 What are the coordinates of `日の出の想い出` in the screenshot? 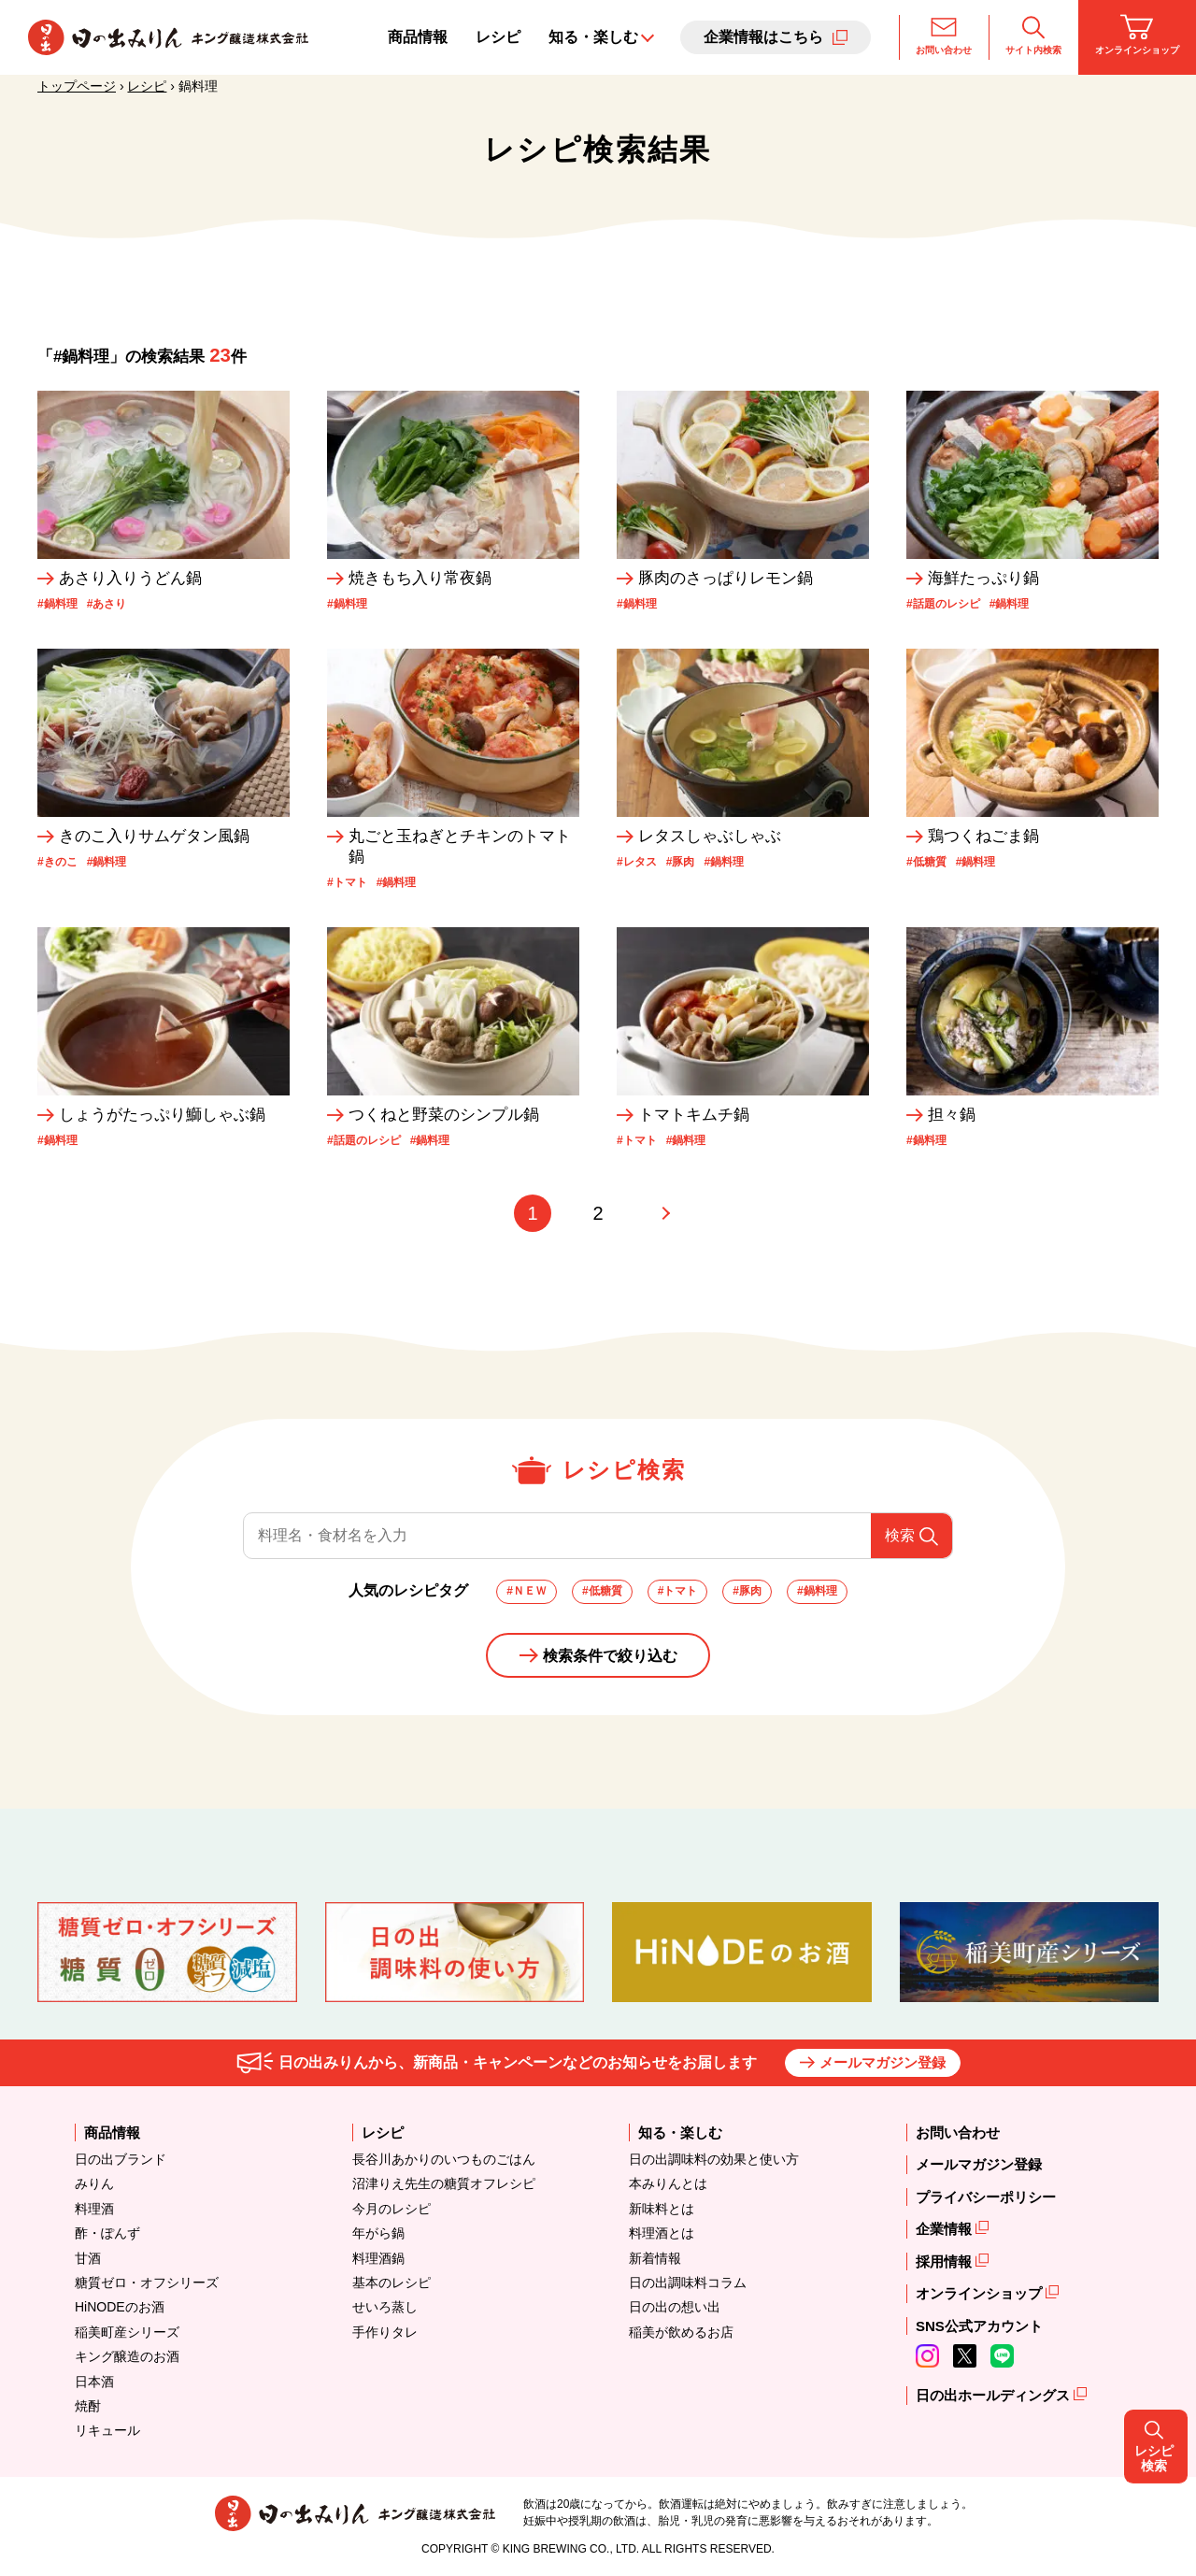 It's located at (674, 2306).